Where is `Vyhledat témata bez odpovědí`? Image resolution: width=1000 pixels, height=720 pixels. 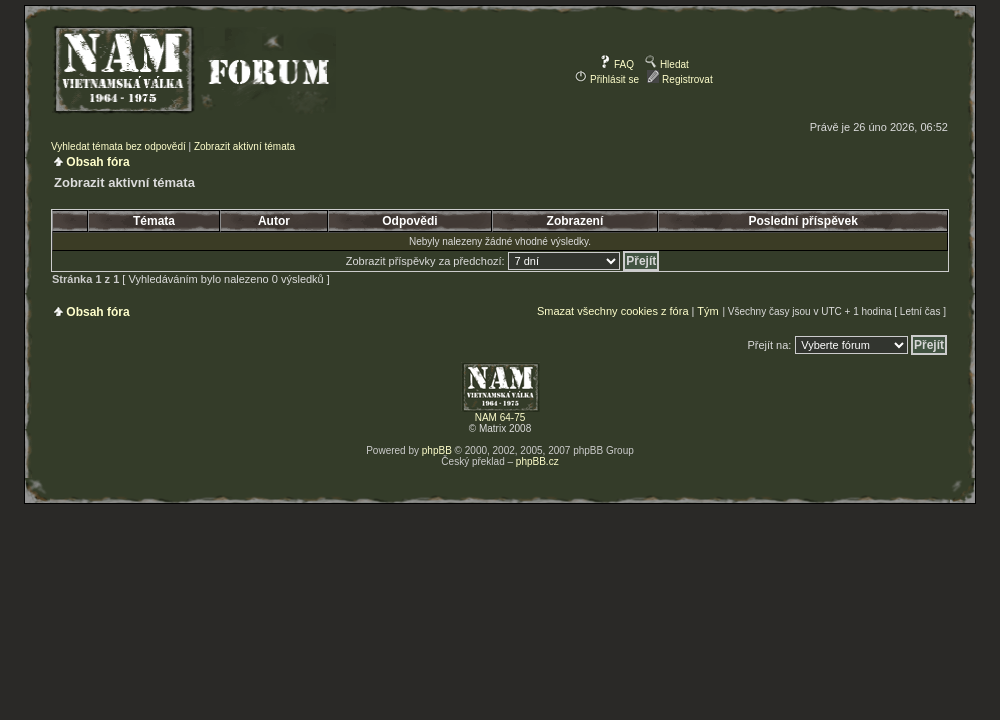
Vyhledat témata bez odpovědí is located at coordinates (118, 146).